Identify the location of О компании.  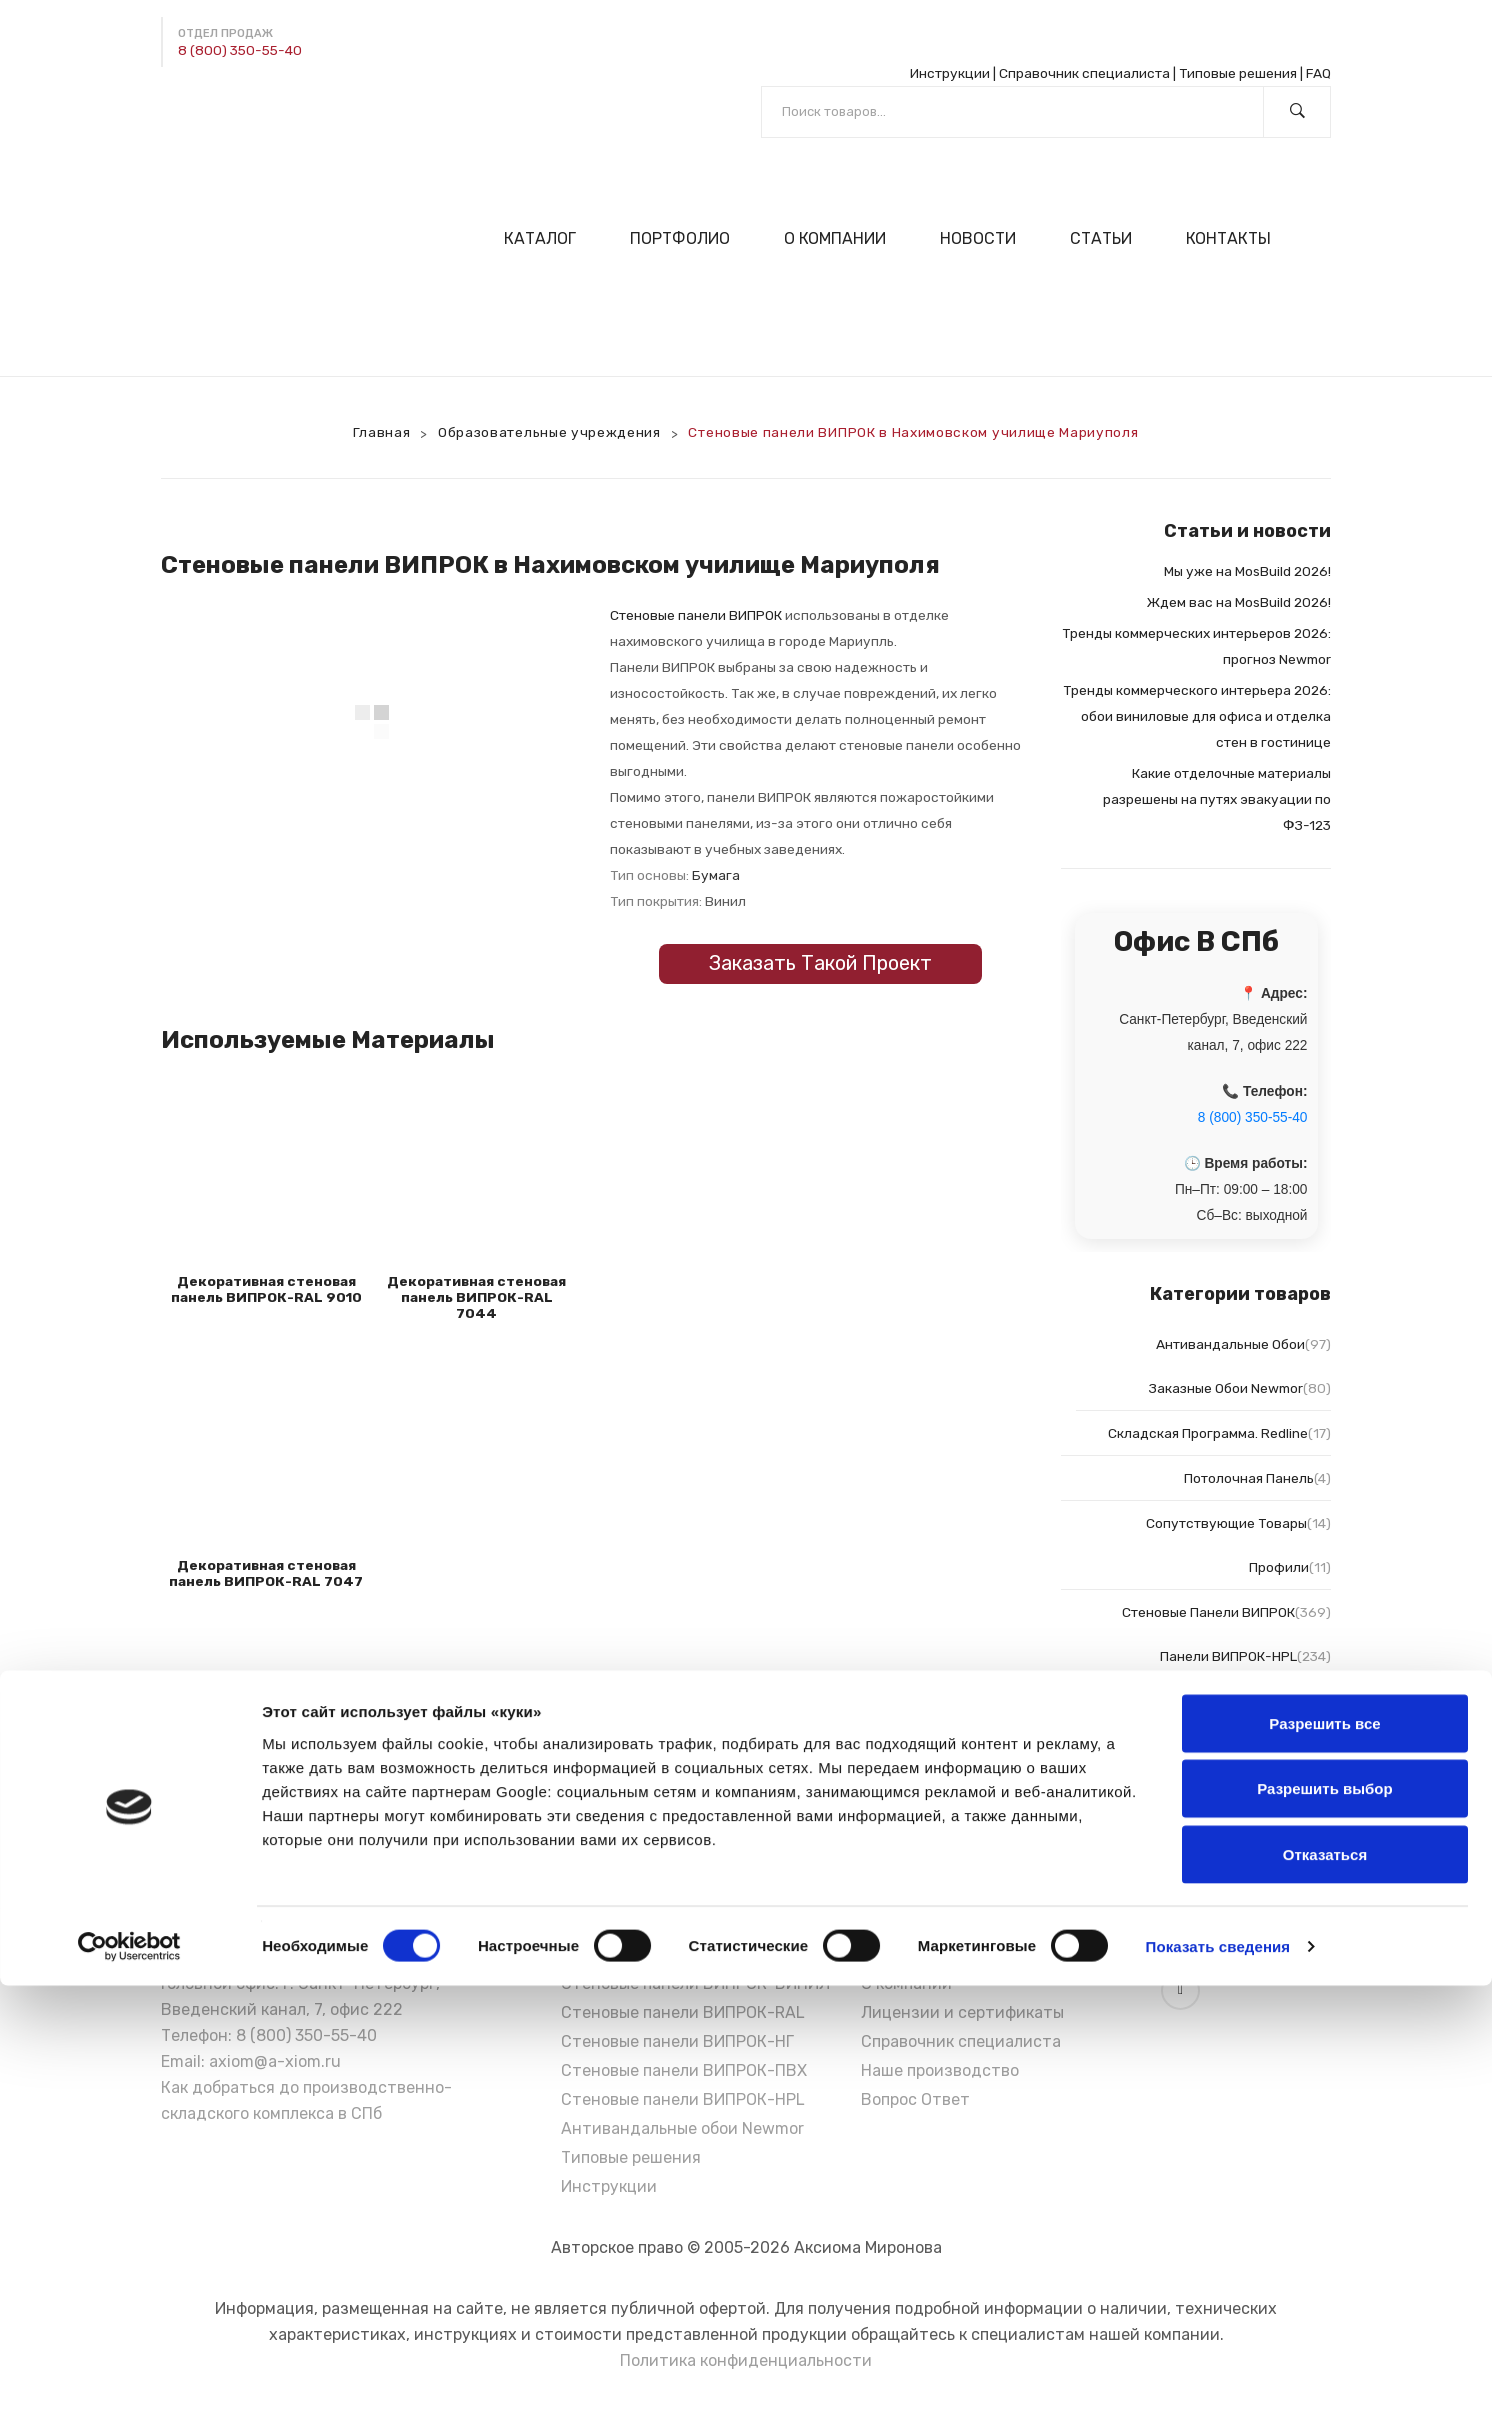
(906, 1983).